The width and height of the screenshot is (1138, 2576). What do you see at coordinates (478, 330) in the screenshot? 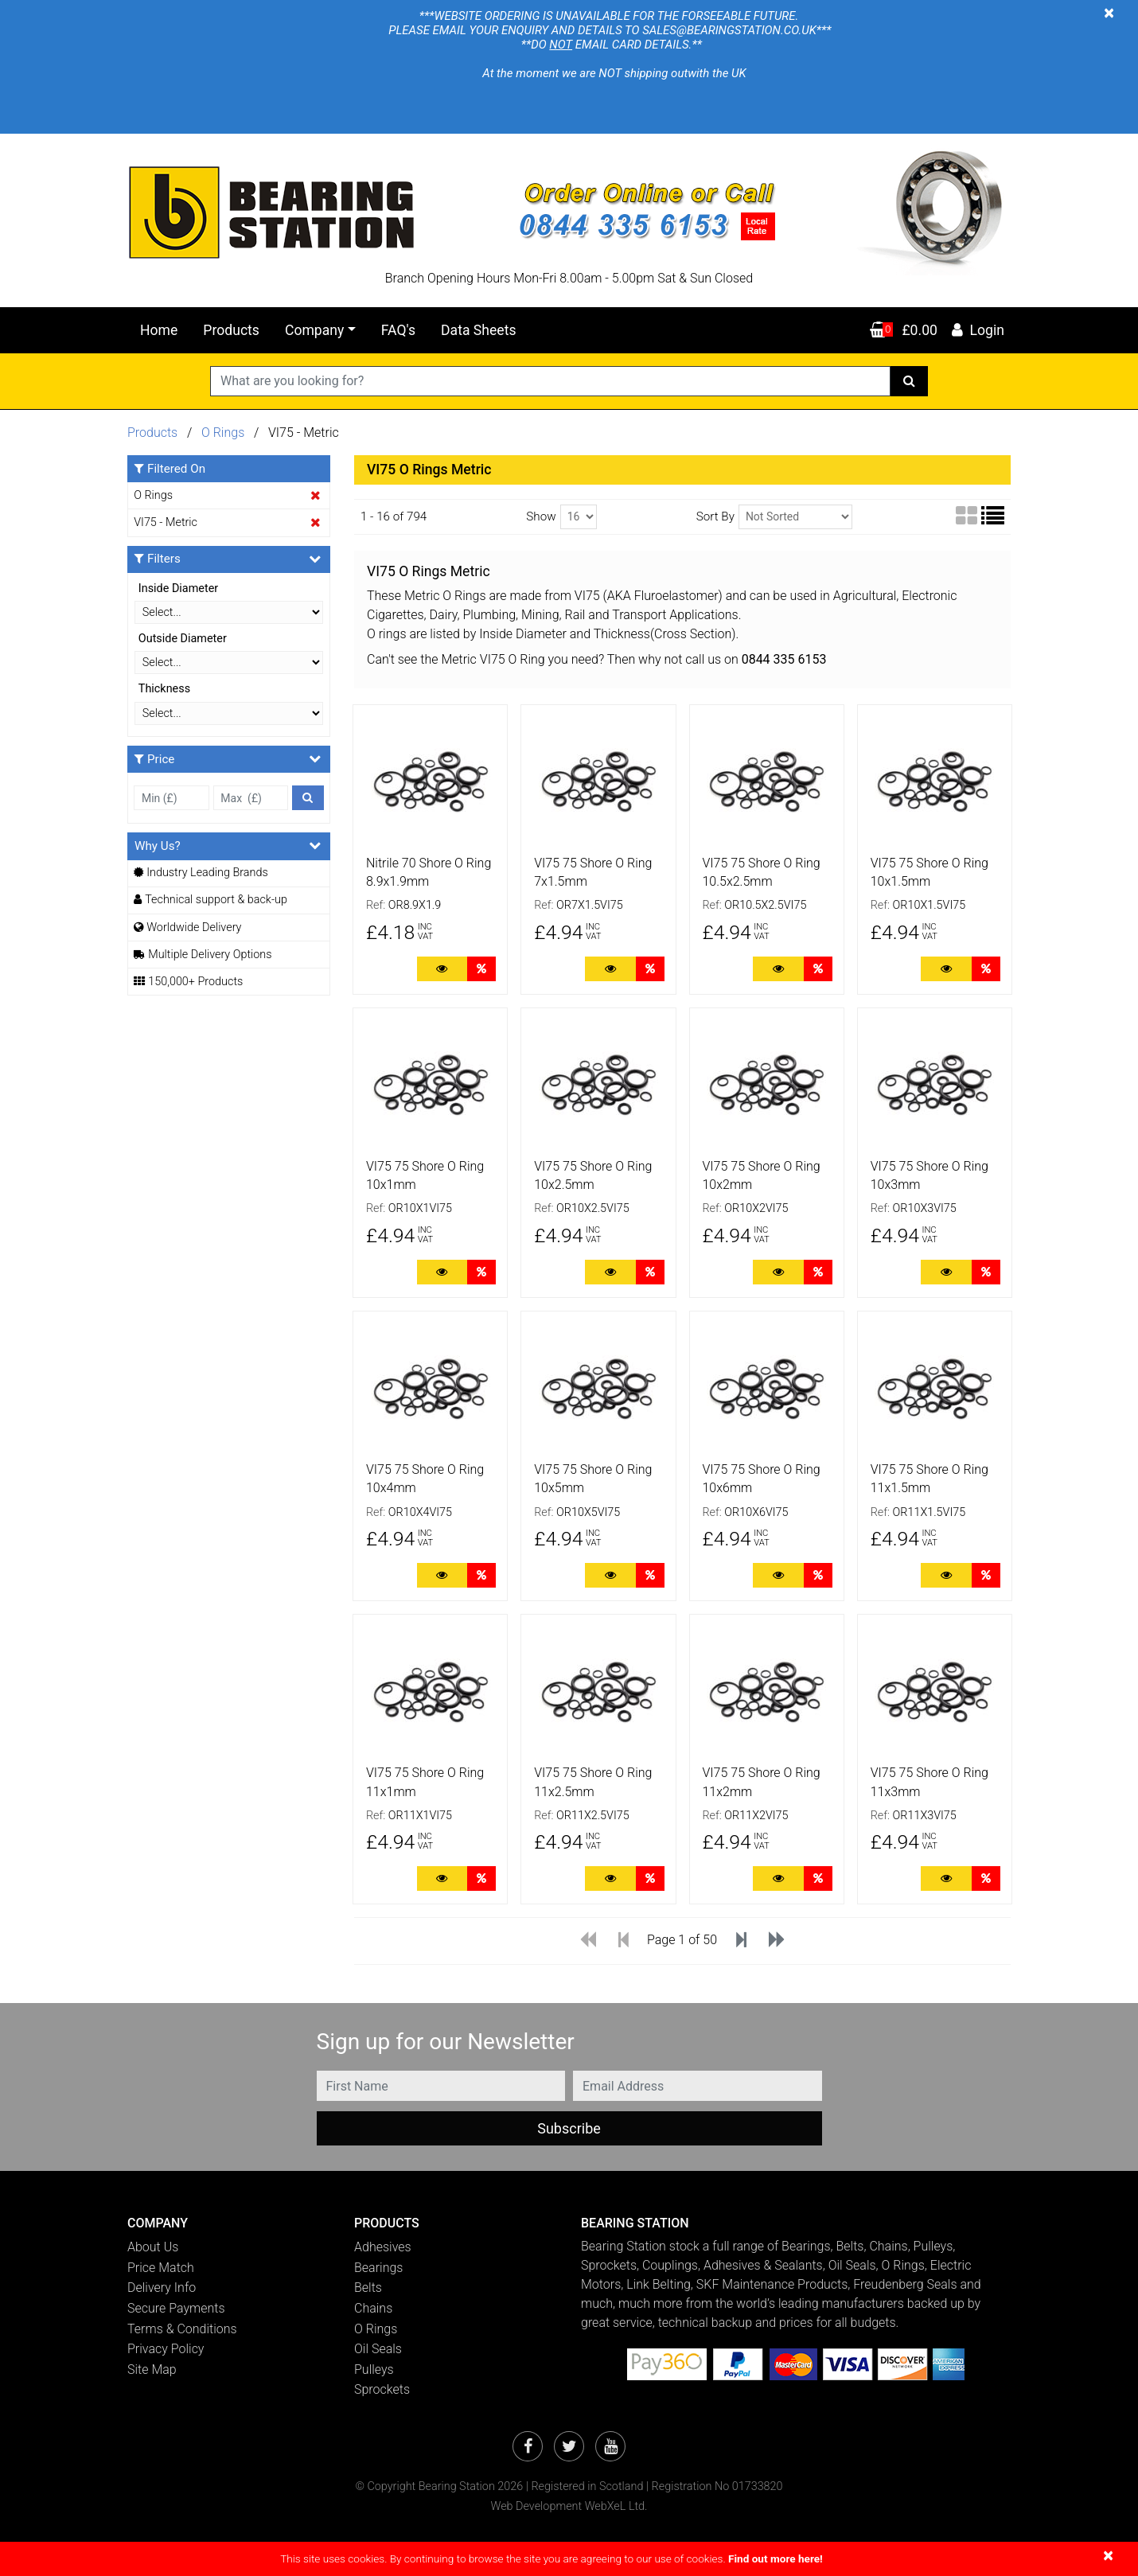
I see `Data Sheets` at bounding box center [478, 330].